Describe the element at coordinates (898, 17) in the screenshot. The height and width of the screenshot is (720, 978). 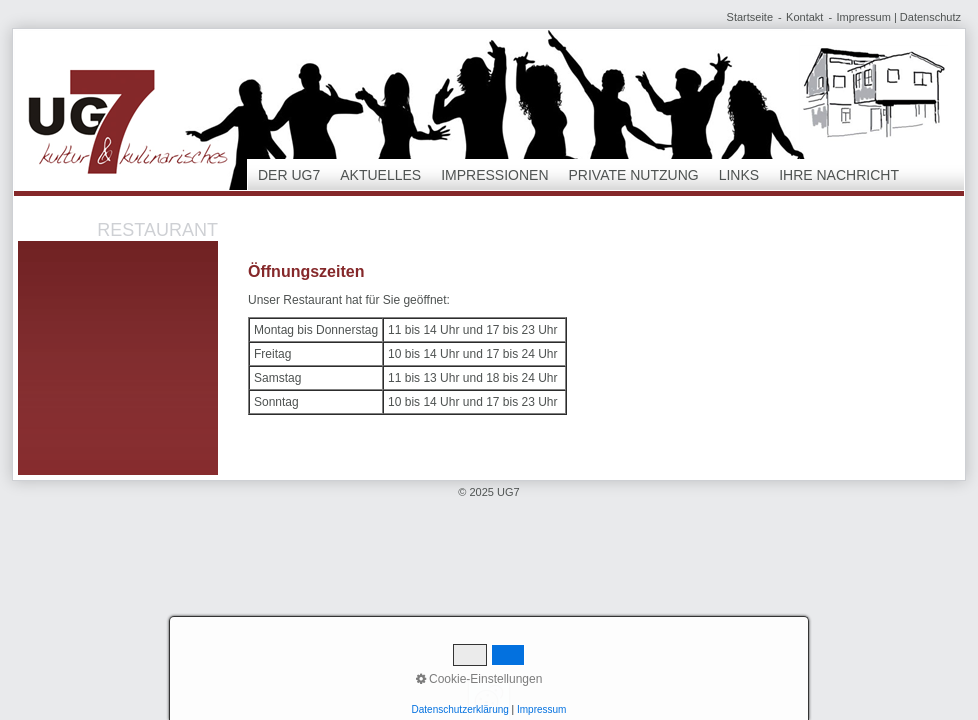
I see `Impressum | Datenschutz` at that location.